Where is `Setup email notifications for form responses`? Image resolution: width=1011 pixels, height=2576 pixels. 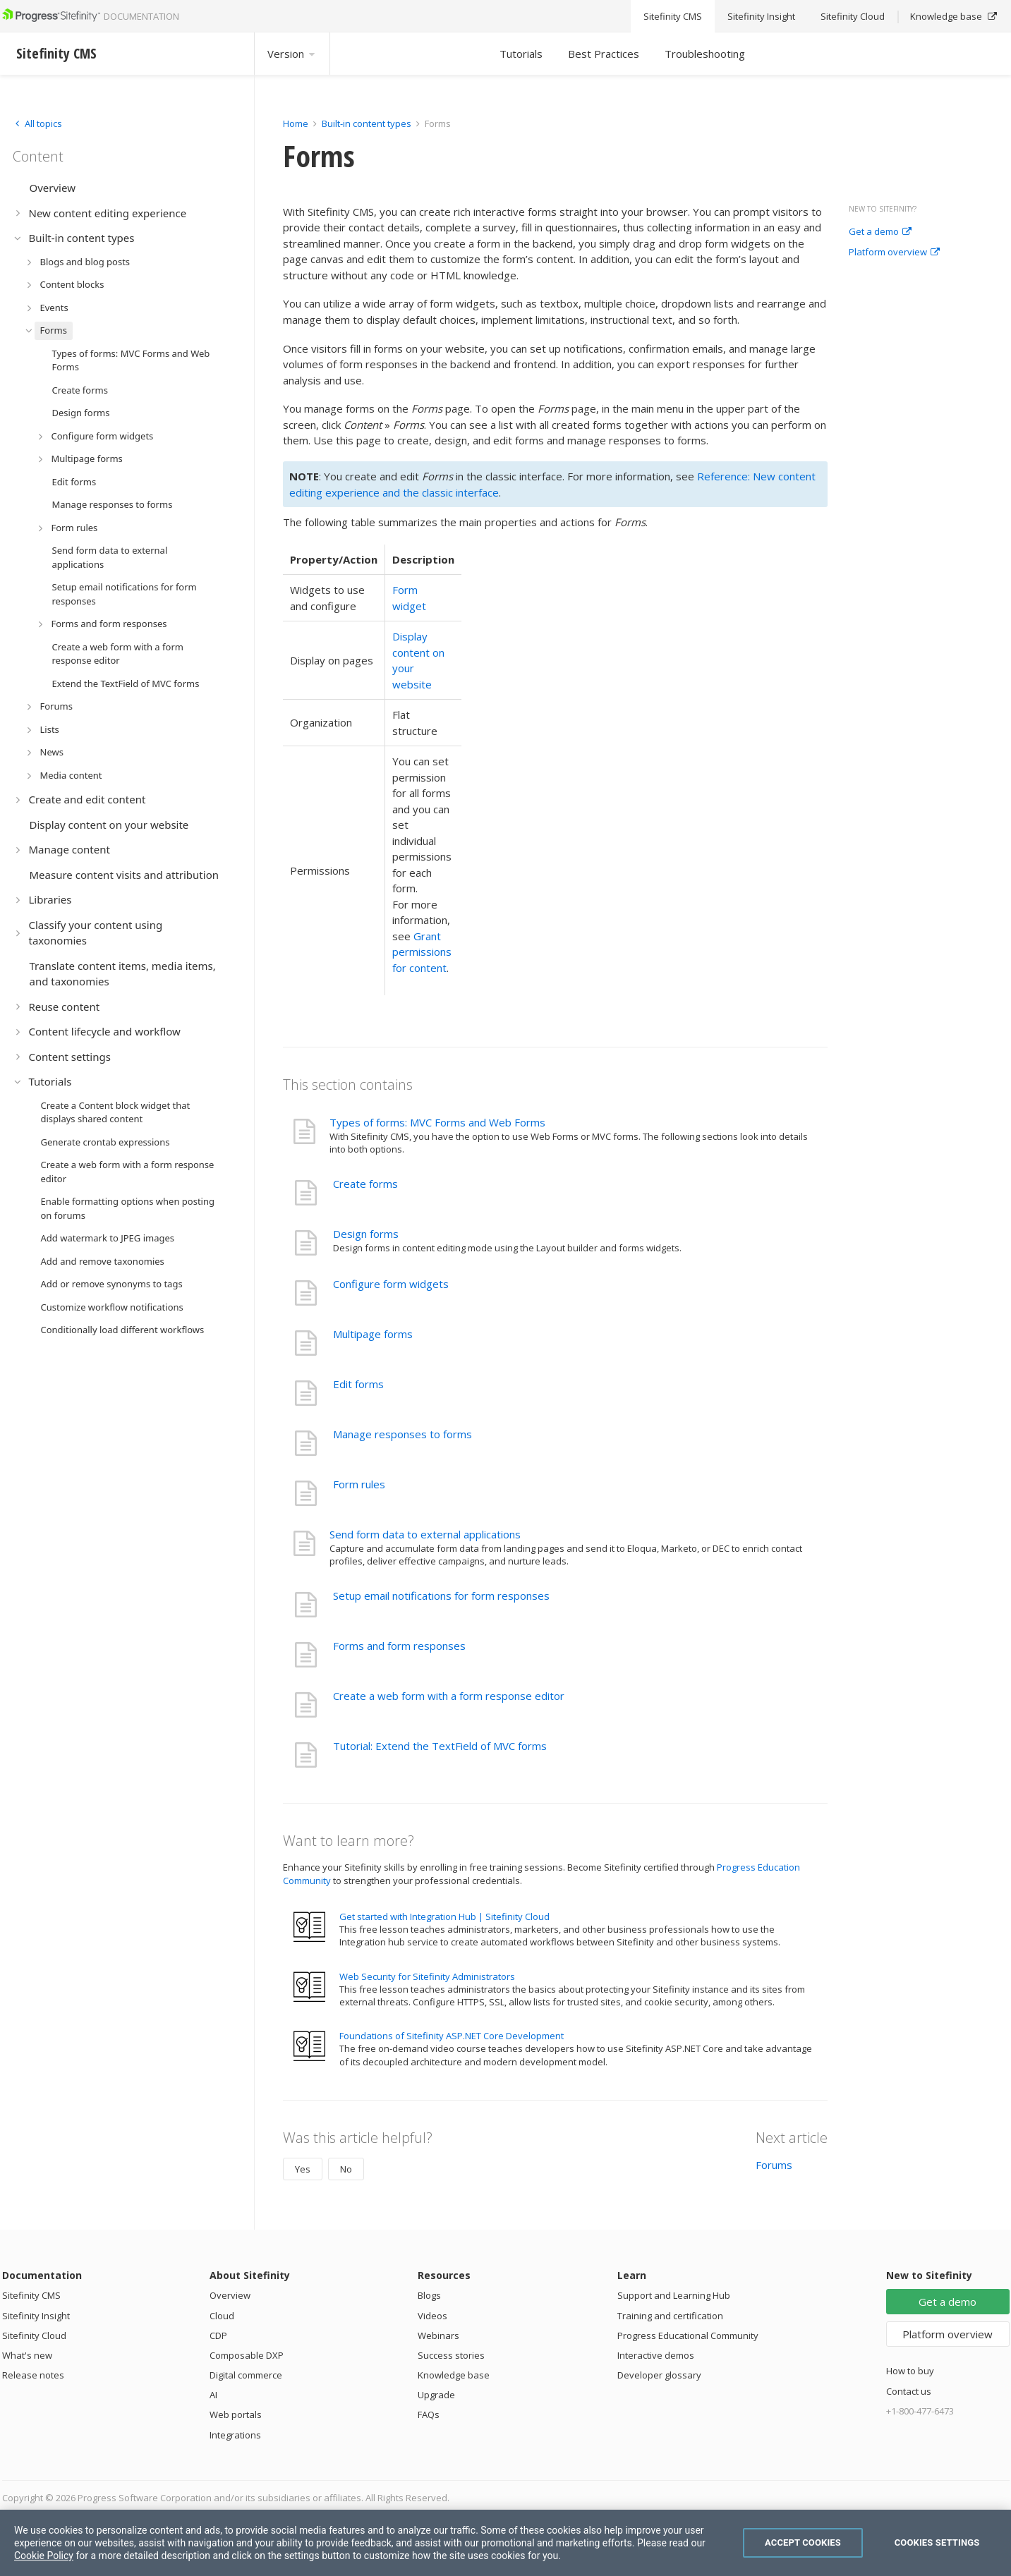 Setup email notifications for form responses is located at coordinates (441, 1595).